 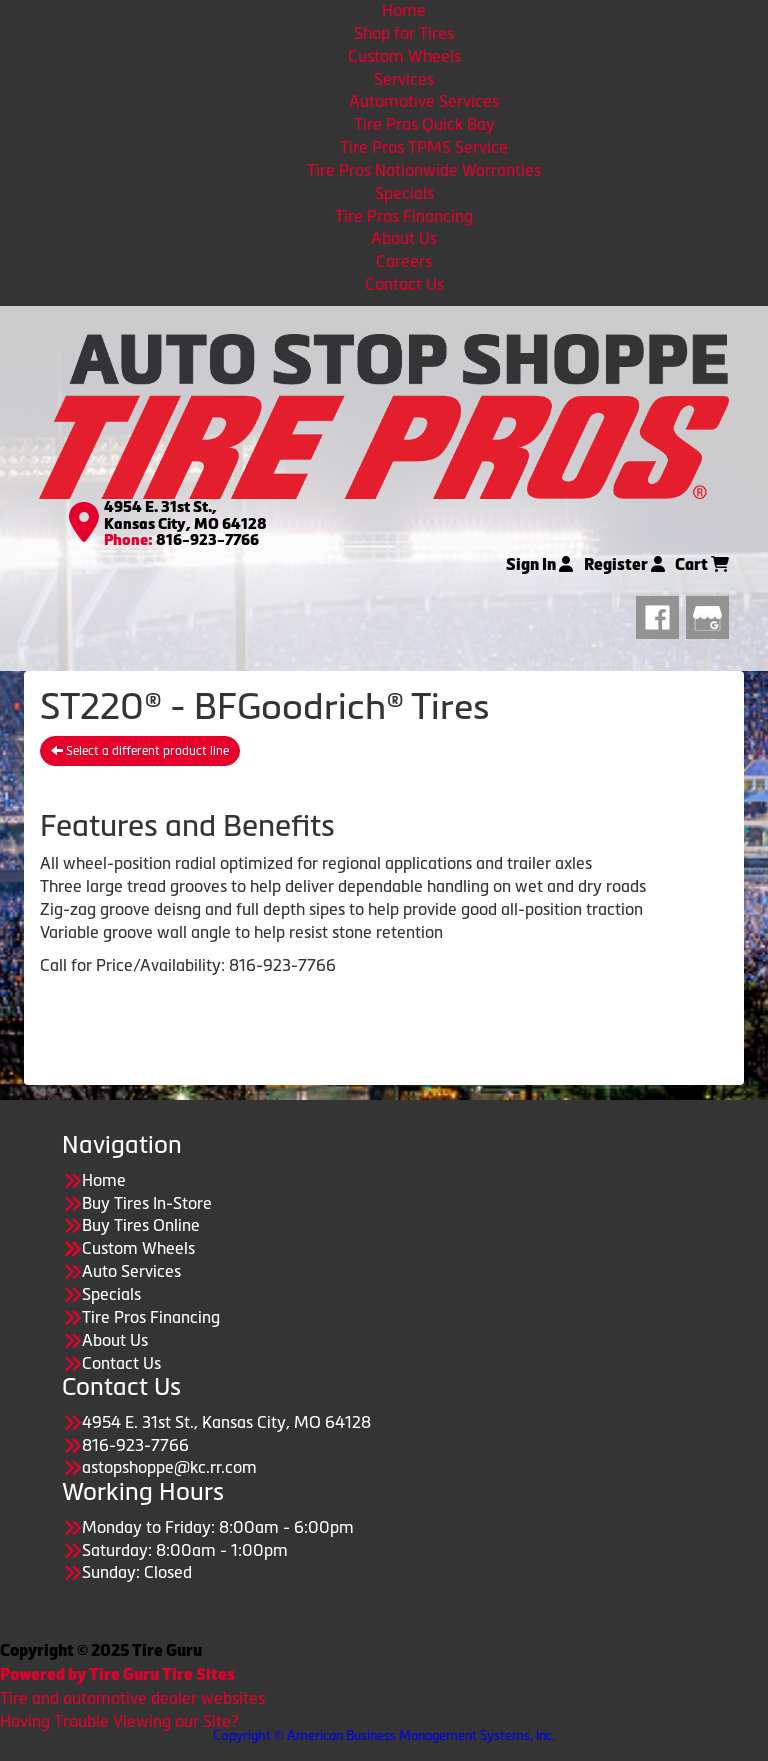 I want to click on Specials, so click(x=404, y=193).